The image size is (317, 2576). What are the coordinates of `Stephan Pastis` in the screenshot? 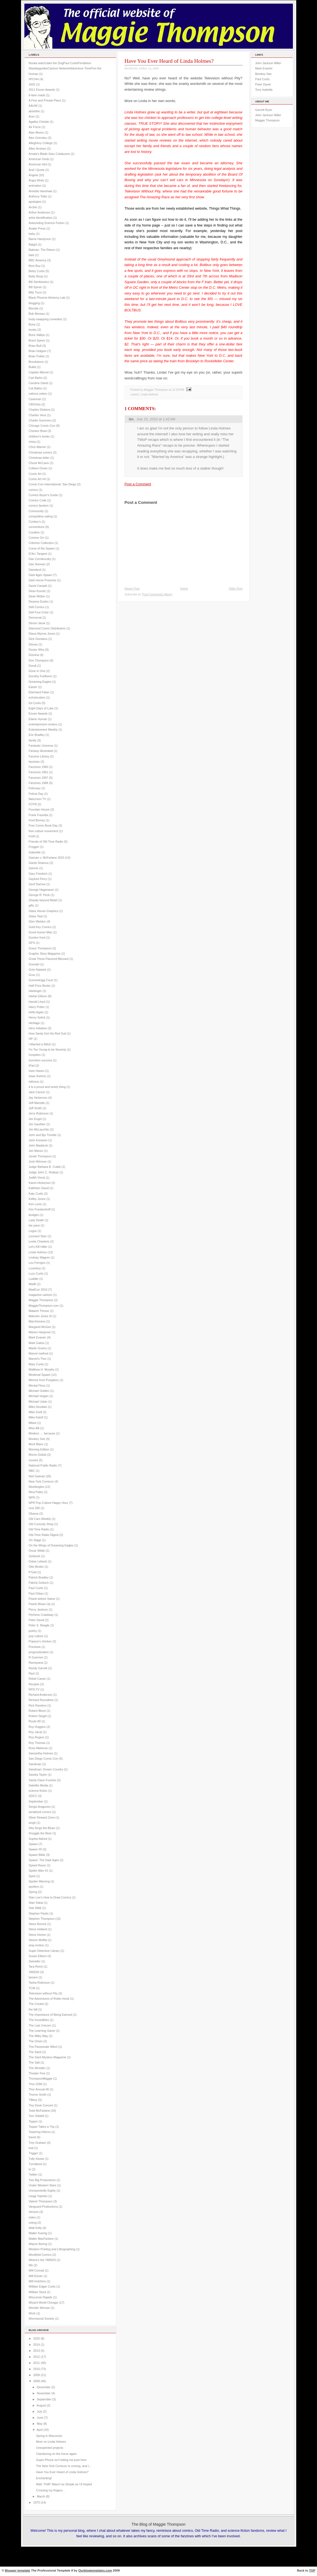 It's located at (39, 1913).